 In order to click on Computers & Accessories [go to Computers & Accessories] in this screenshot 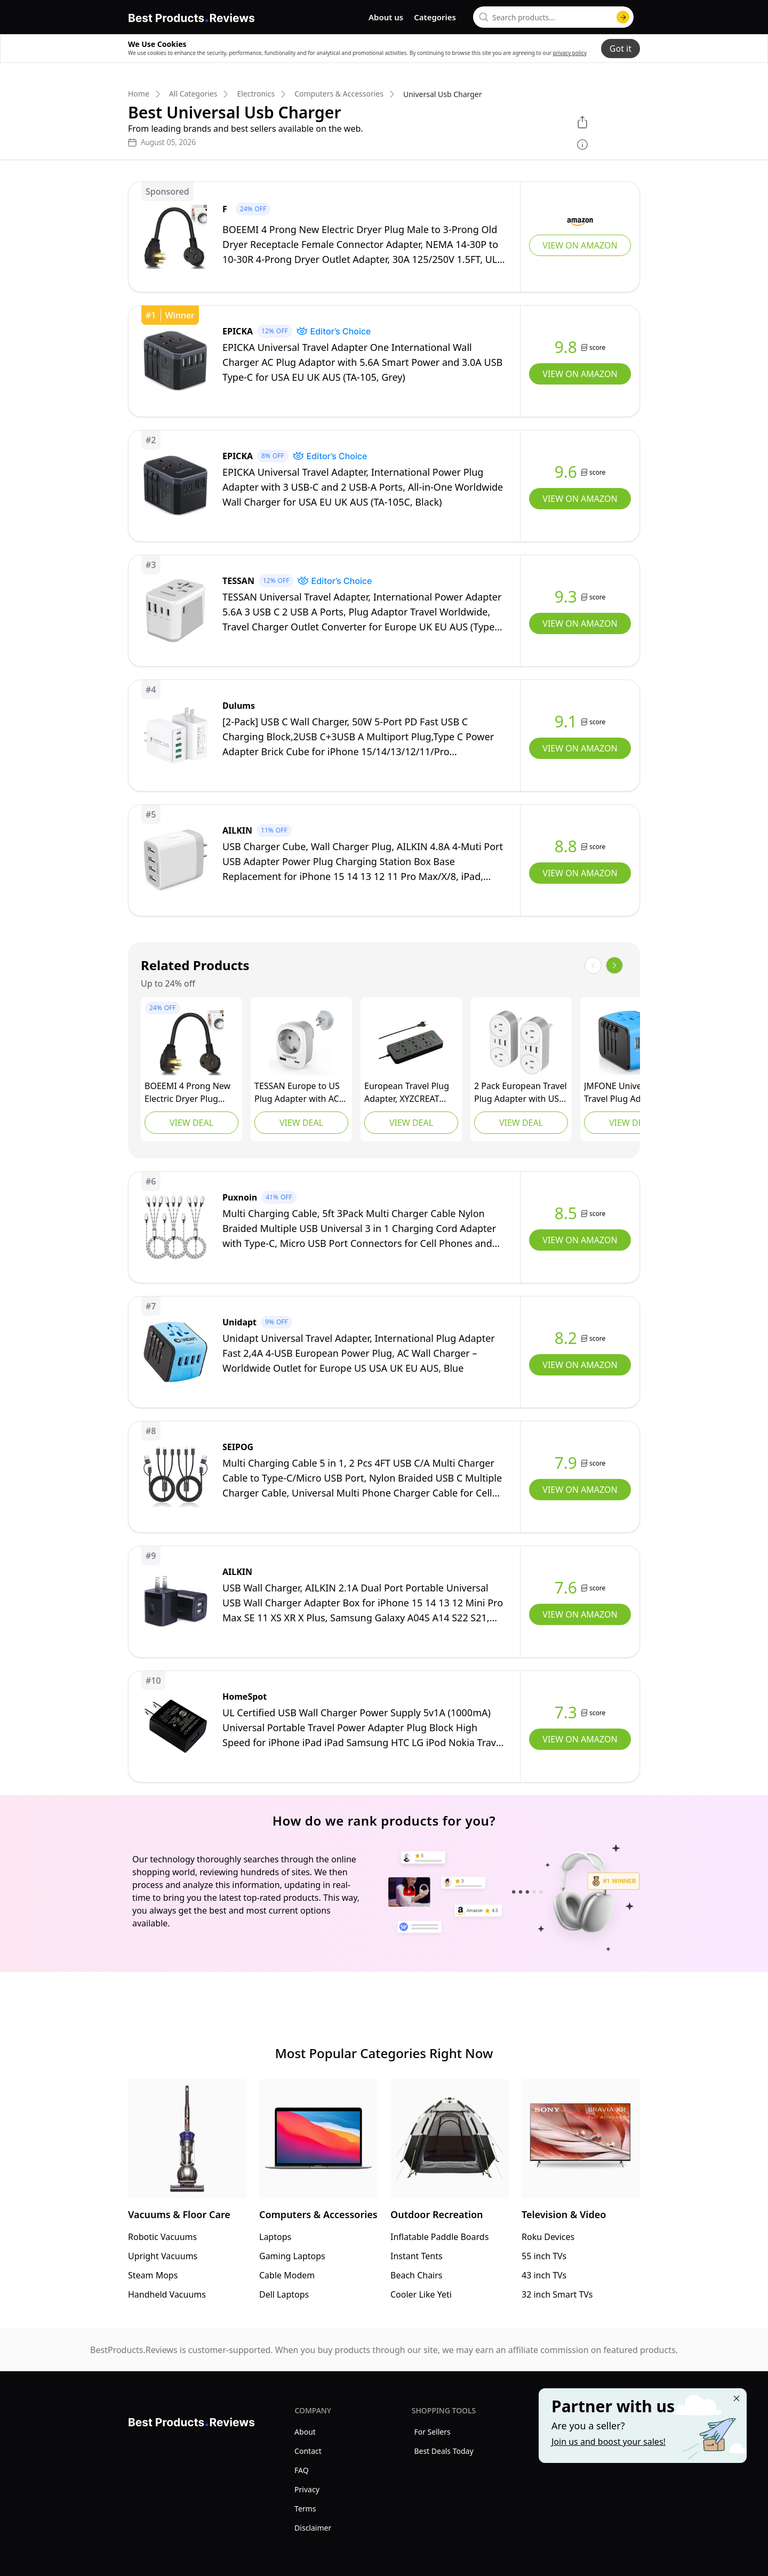, I will do `click(338, 94)`.